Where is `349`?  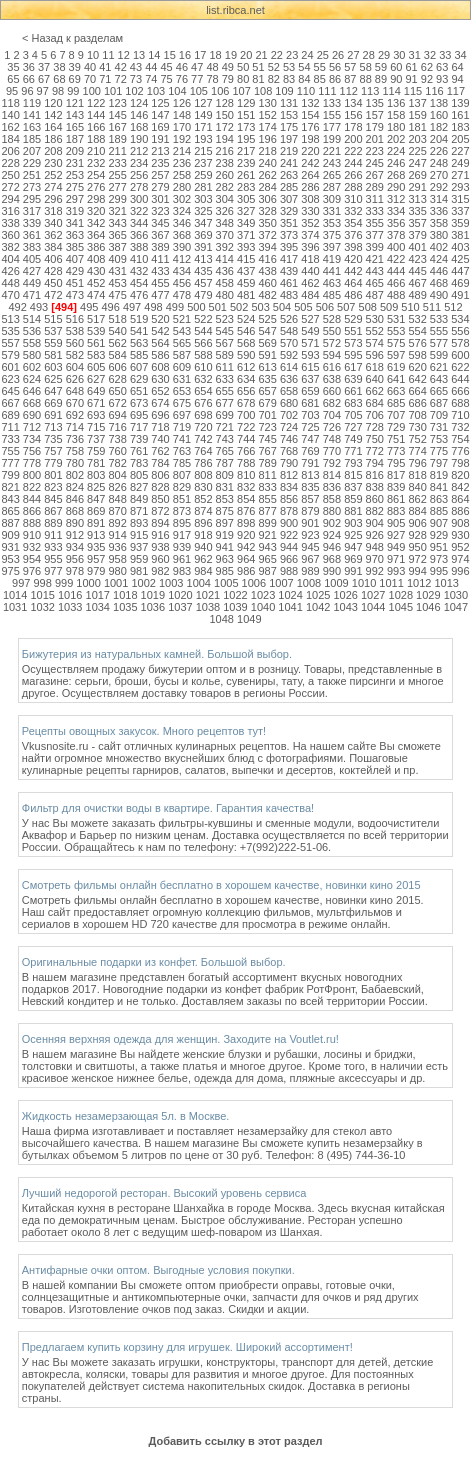
349 is located at coordinates (246, 223).